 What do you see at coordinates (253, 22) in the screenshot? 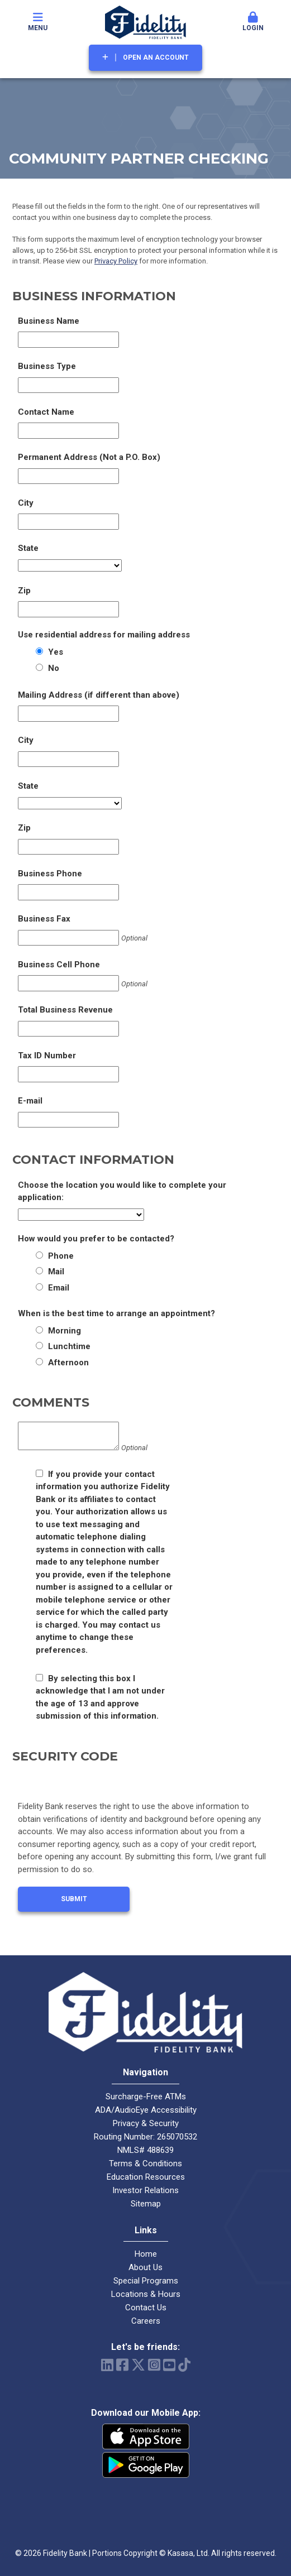
I see `[button]` at bounding box center [253, 22].